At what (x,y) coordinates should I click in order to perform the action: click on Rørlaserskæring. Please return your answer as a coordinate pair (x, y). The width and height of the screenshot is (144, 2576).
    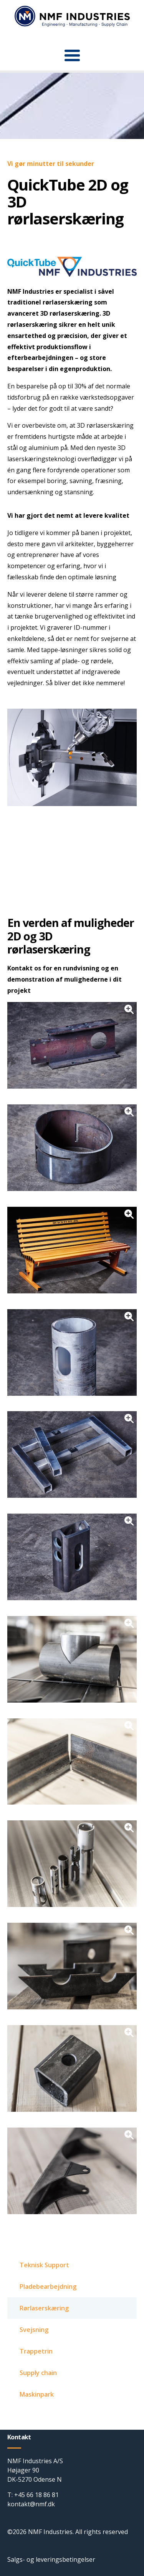
    Looking at the image, I should click on (44, 2308).